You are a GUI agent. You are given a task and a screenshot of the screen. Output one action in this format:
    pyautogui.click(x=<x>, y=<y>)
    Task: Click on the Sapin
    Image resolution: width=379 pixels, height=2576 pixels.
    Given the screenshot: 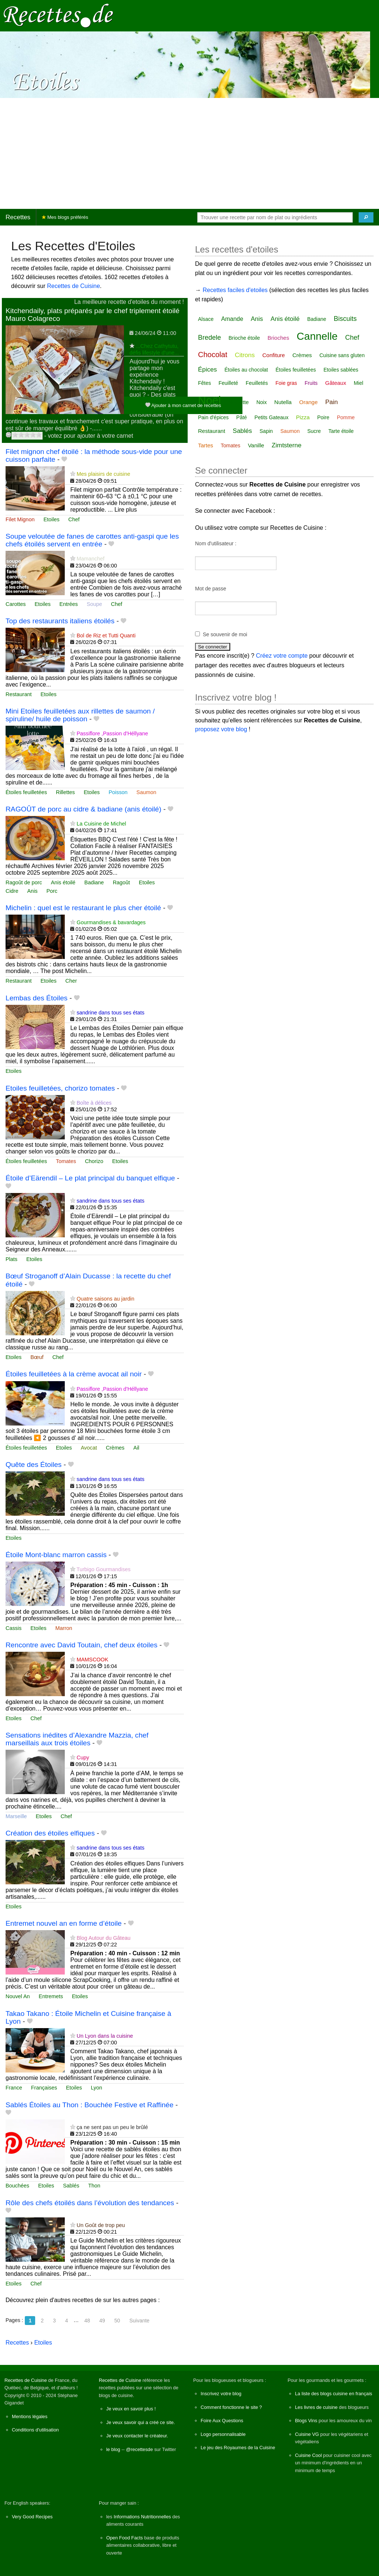 What is the action you would take?
    pyautogui.click(x=266, y=431)
    